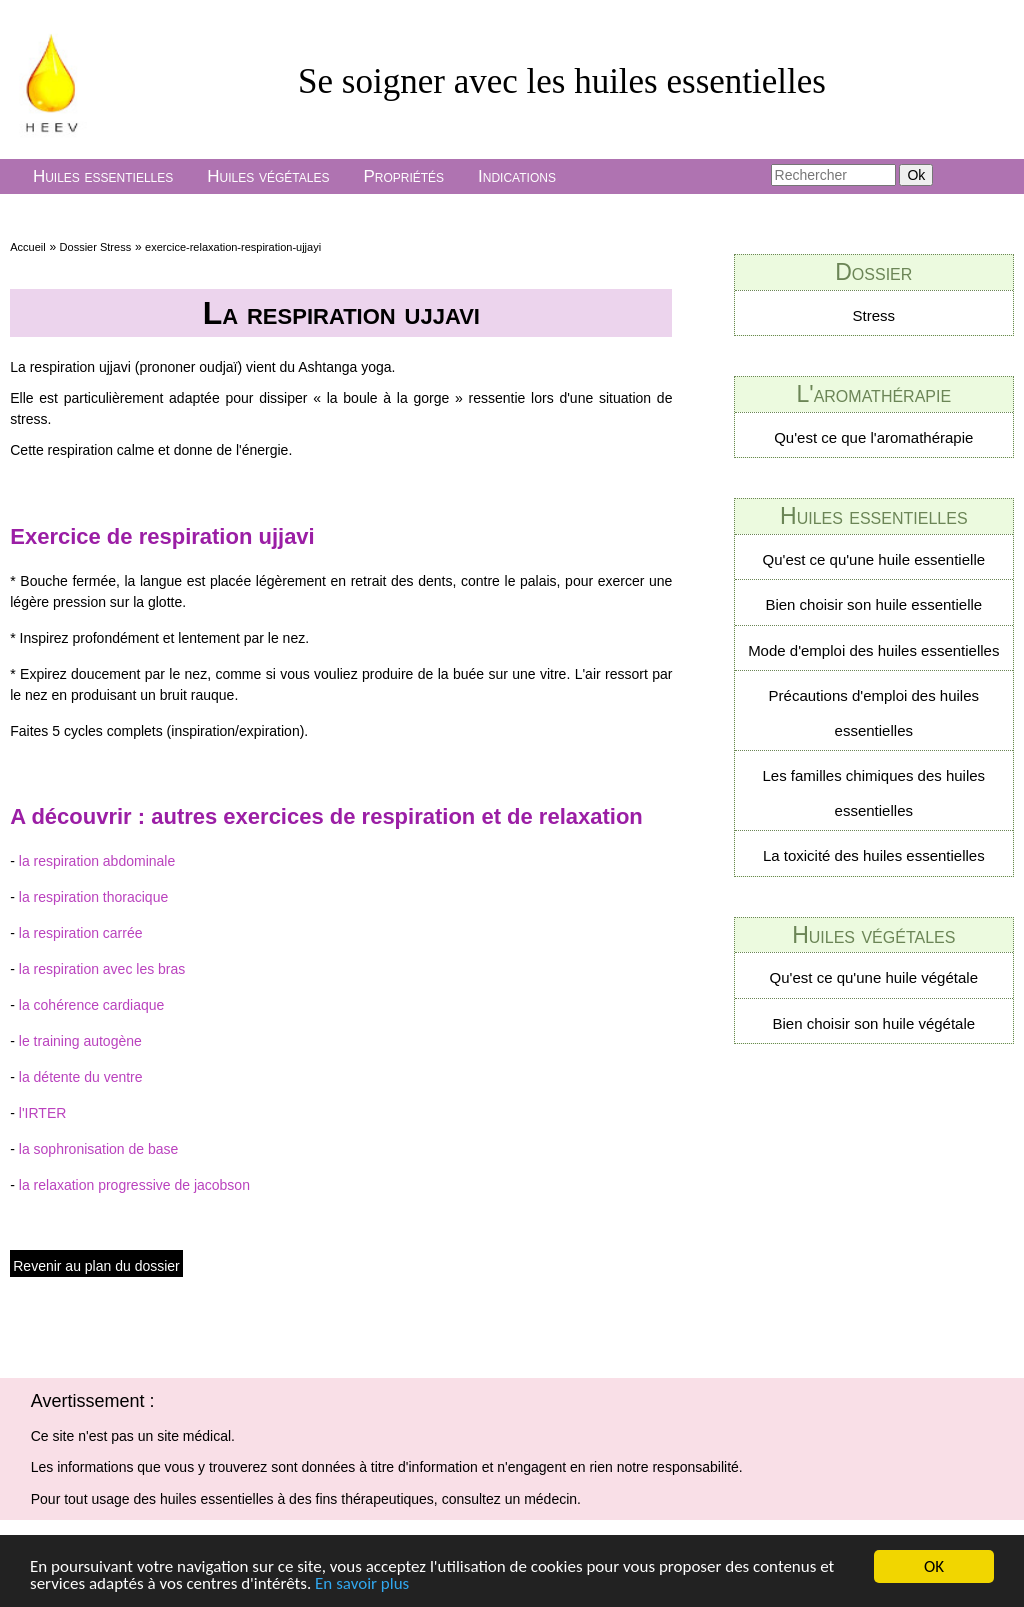 This screenshot has width=1024, height=1607. Describe the element at coordinates (103, 176) in the screenshot. I see `Huiles essentielles` at that location.